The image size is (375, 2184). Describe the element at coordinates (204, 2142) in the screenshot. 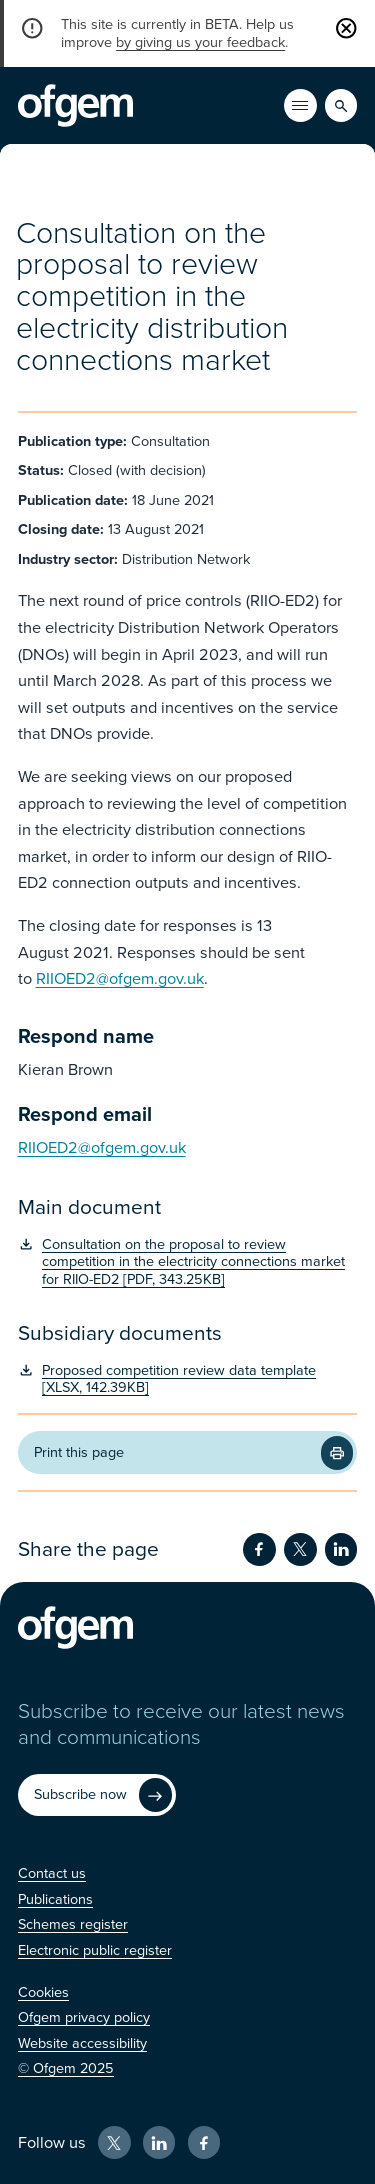

I see `[Facebook (Opens in new window)]` at that location.